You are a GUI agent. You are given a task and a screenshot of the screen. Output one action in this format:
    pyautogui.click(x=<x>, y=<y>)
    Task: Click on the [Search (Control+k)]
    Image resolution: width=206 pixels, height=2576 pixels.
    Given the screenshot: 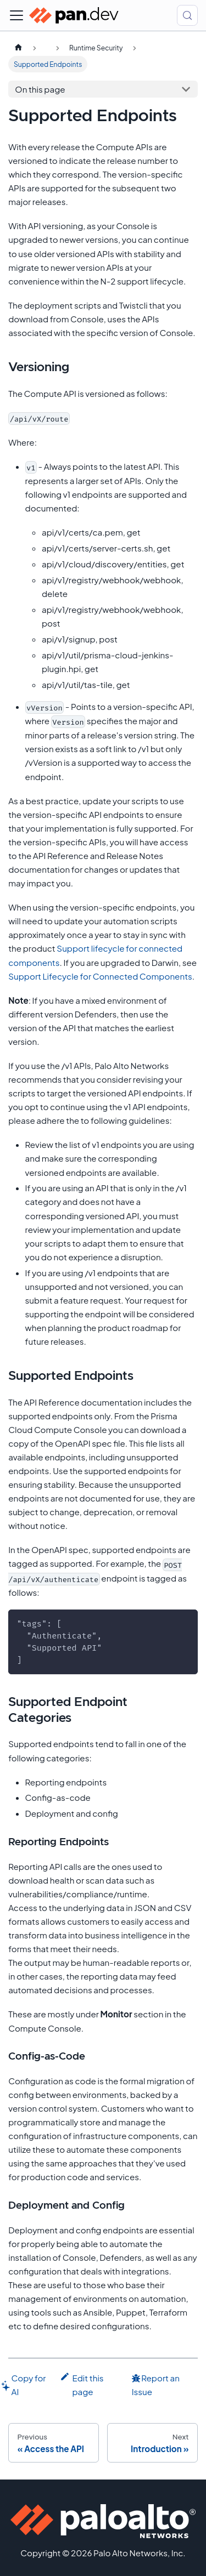 What is the action you would take?
    pyautogui.click(x=187, y=15)
    